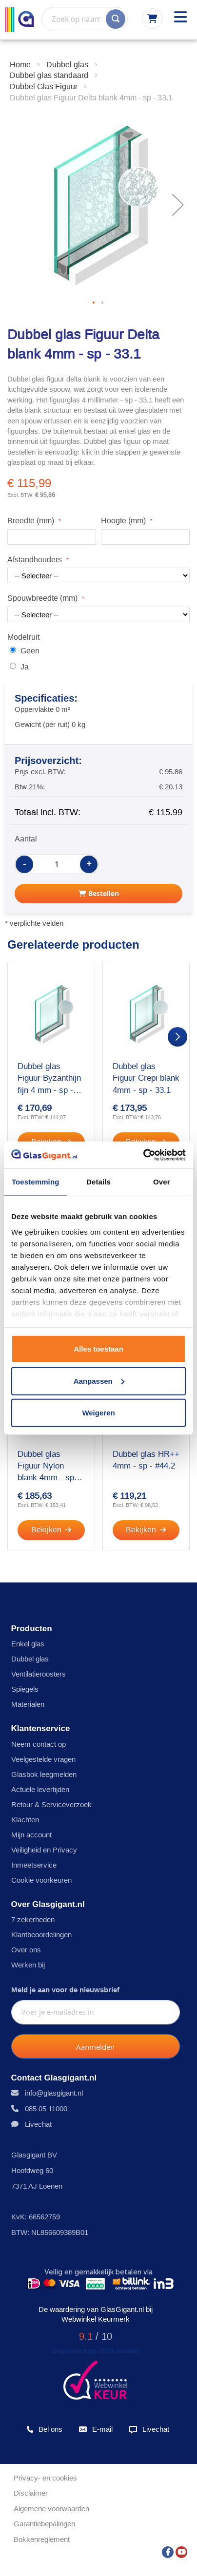  What do you see at coordinates (51, 2508) in the screenshot?
I see `Algemene voorwaarden` at bounding box center [51, 2508].